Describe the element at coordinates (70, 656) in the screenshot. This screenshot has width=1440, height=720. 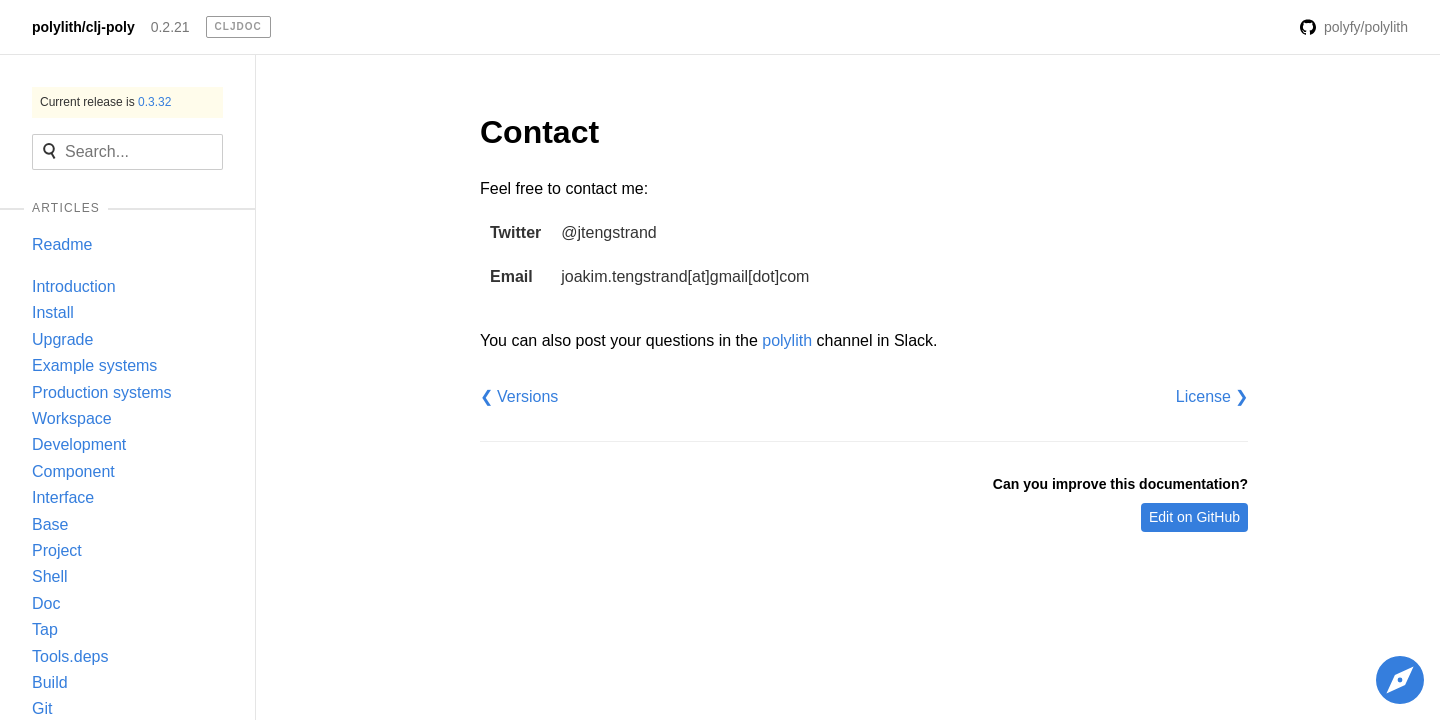
I see `Tools.deps` at that location.